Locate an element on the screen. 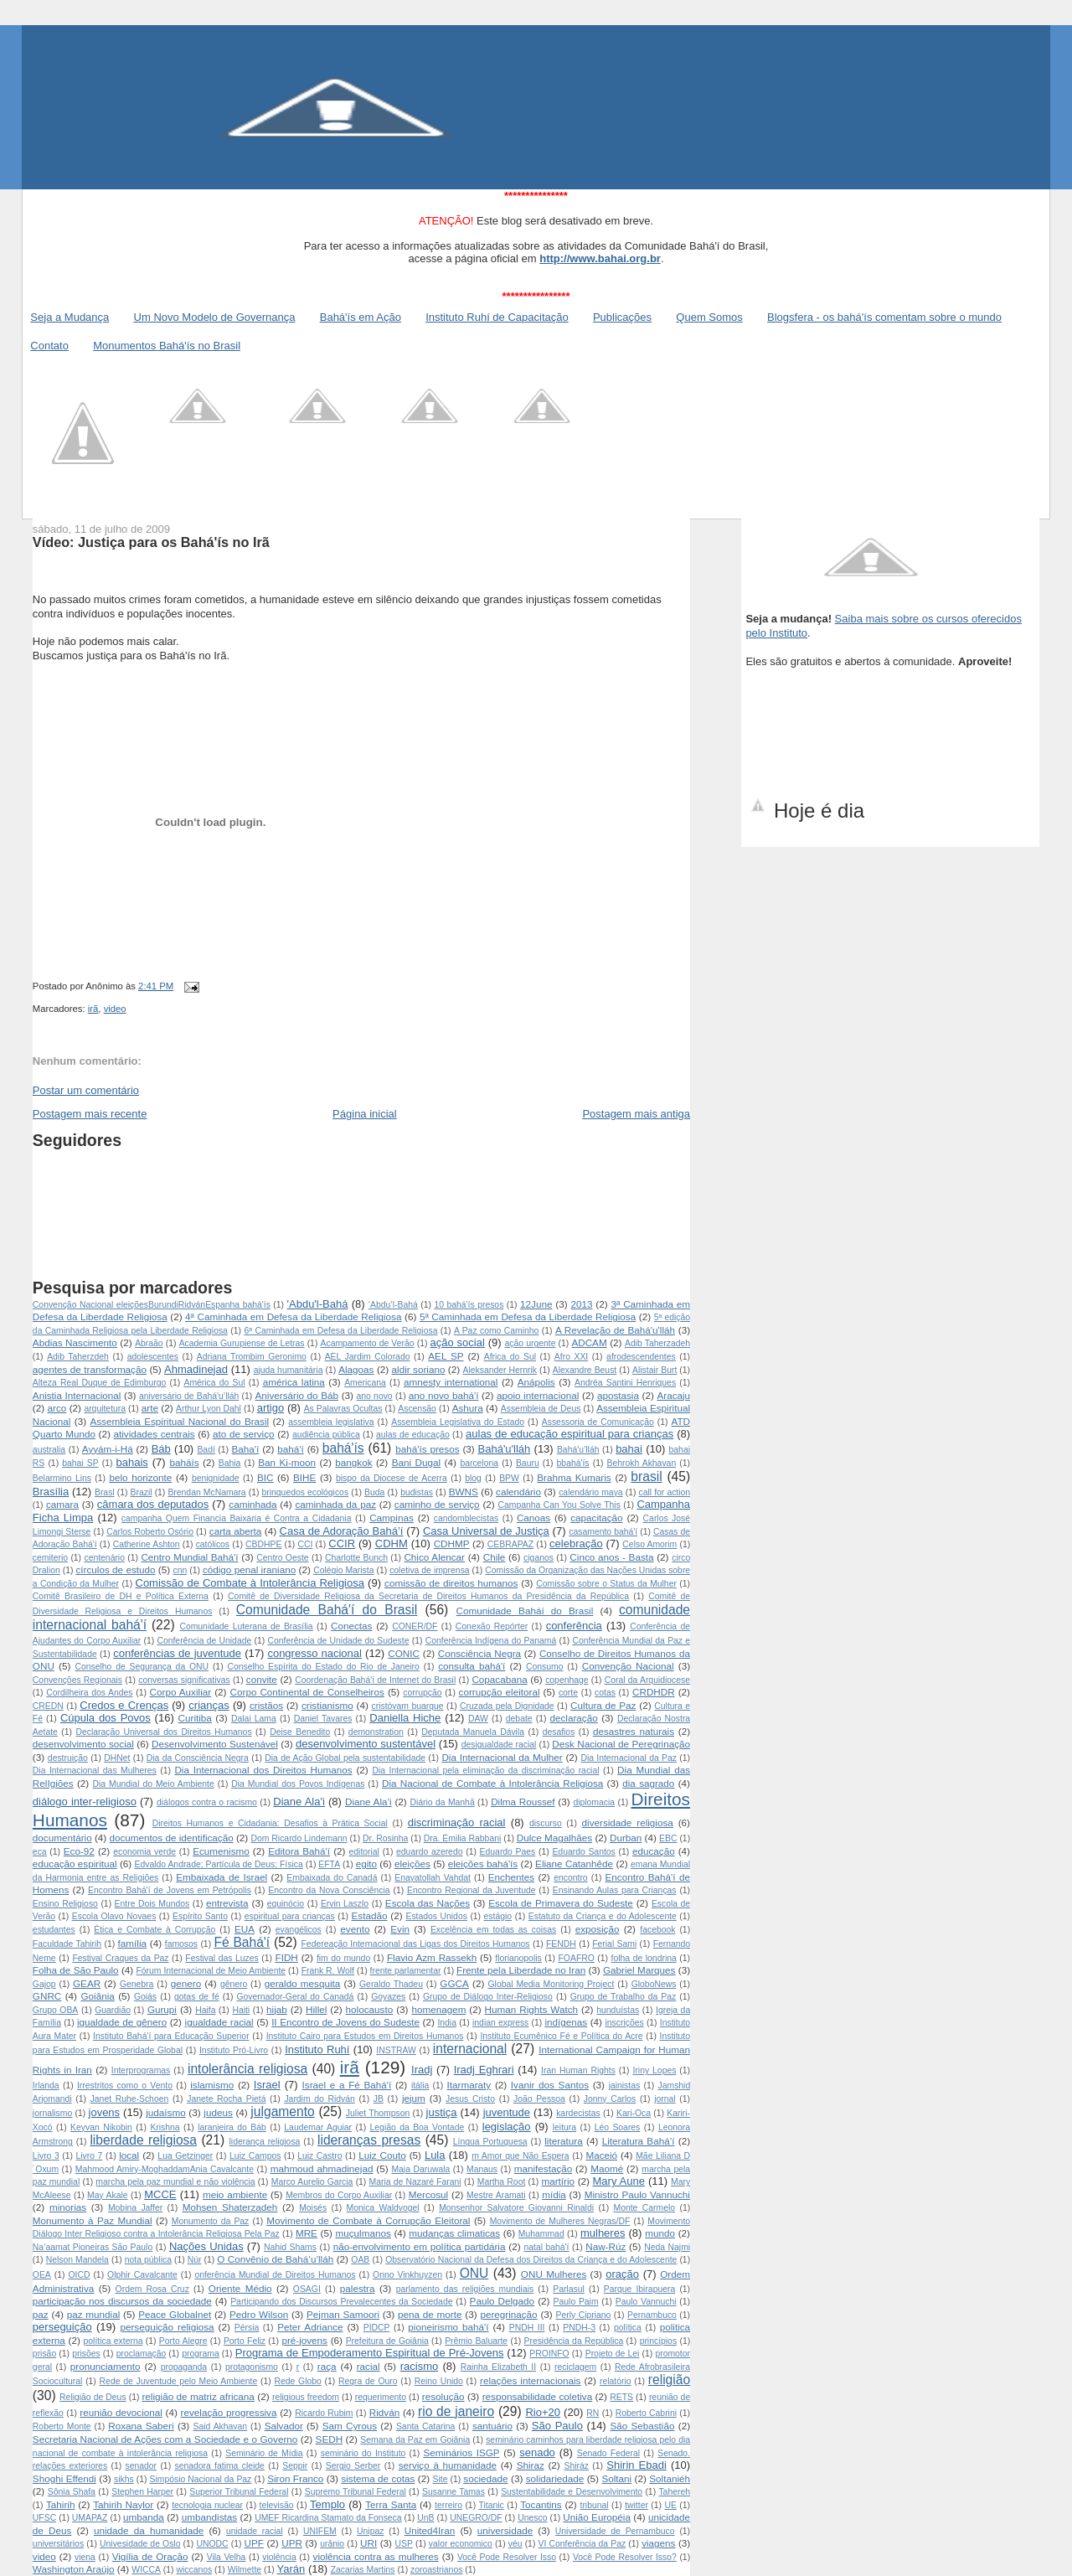 This screenshot has height=2576, width=1072. bispo da Diocese de Acerra is located at coordinates (391, 1478).